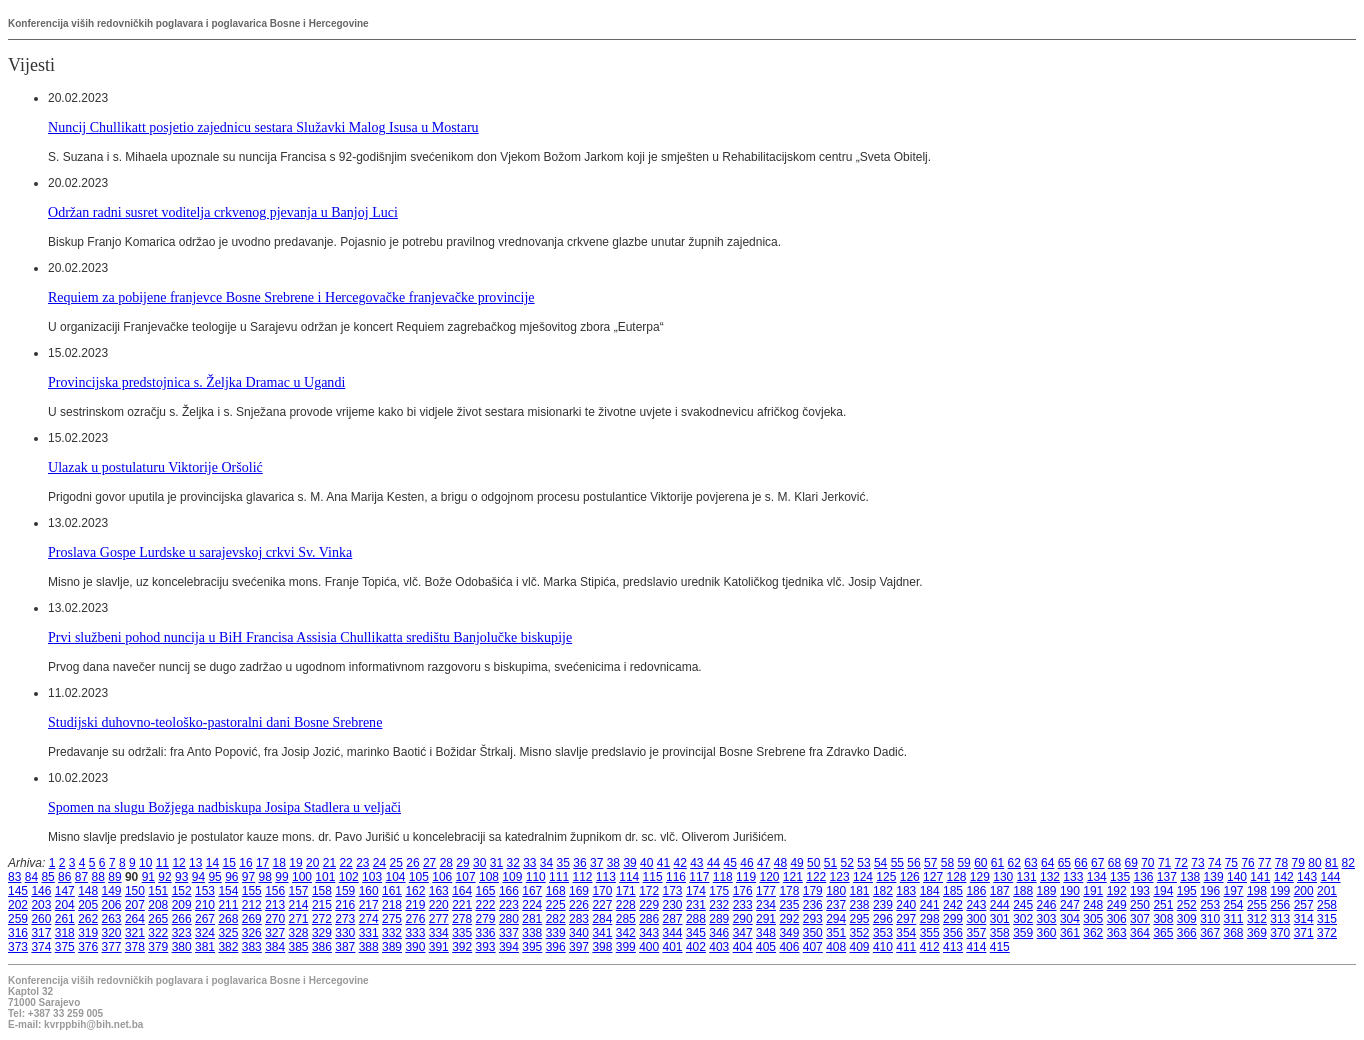  I want to click on 57, so click(930, 863).